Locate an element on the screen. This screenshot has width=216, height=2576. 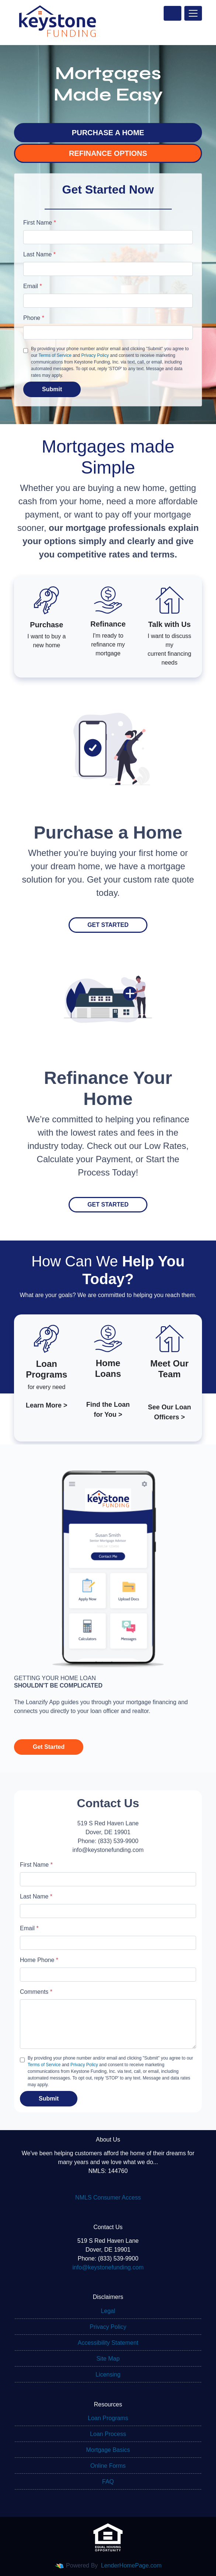
Home Phone is located at coordinates (39, 1960).